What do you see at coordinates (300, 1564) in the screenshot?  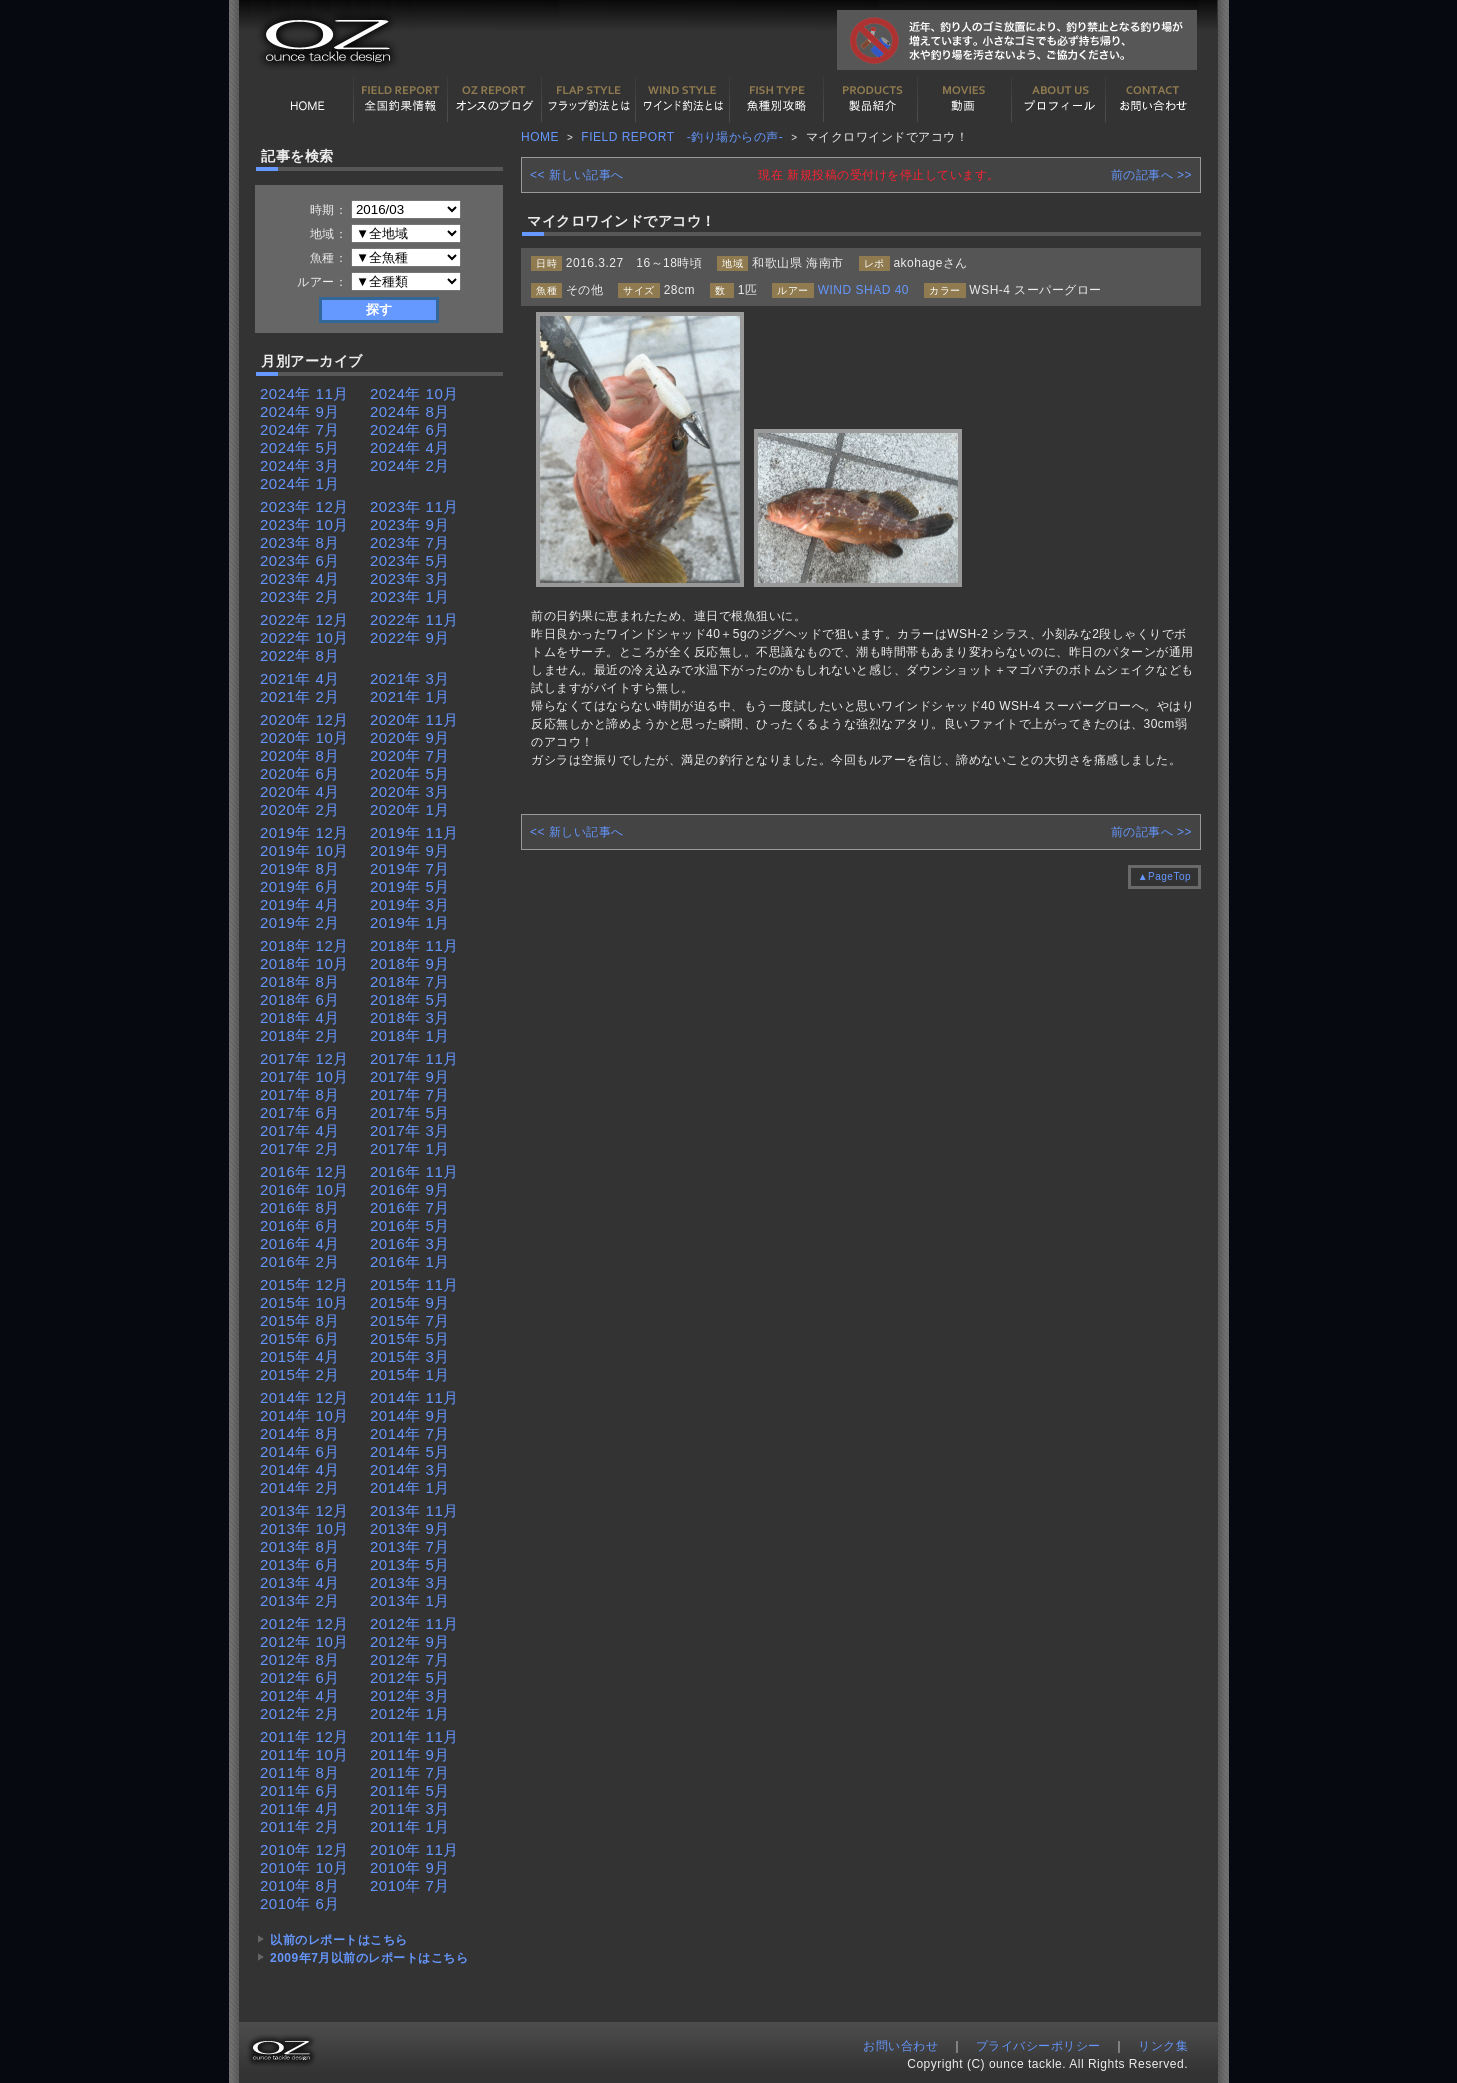 I see `2013年 6月` at bounding box center [300, 1564].